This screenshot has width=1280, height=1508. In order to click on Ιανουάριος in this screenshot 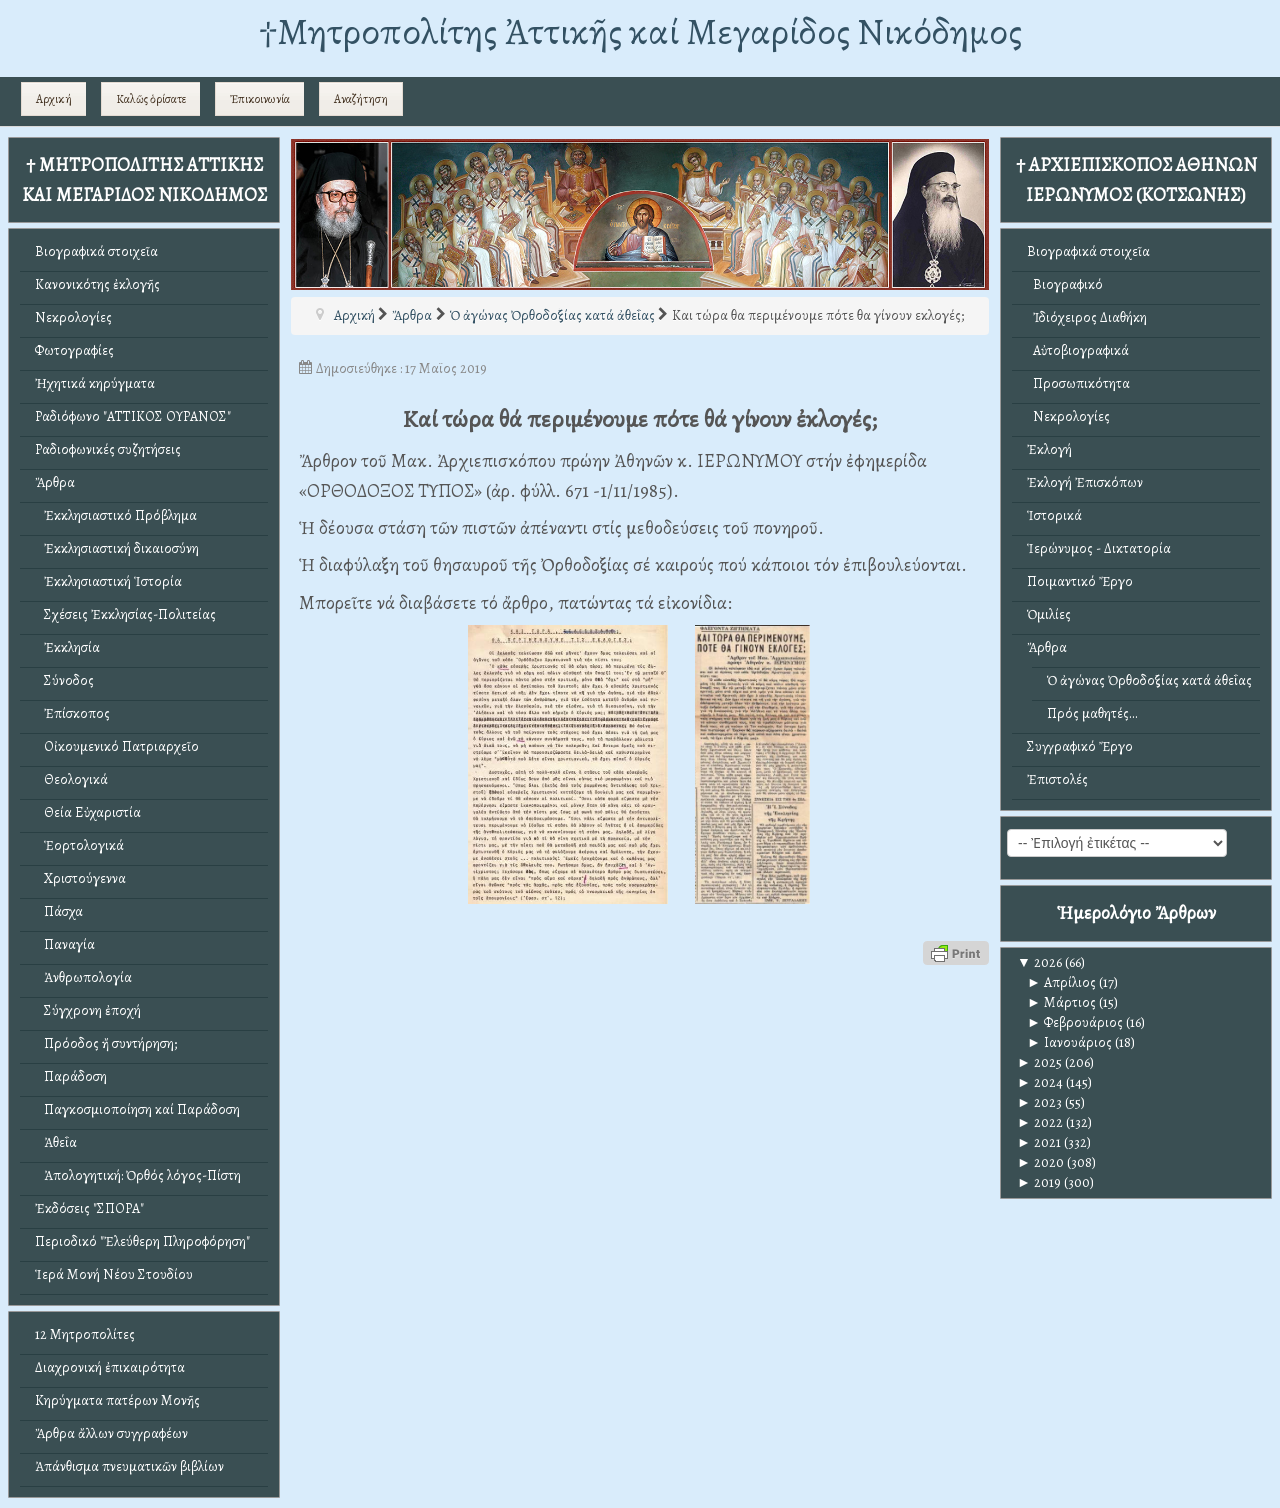, I will do `click(1069, 1042)`.